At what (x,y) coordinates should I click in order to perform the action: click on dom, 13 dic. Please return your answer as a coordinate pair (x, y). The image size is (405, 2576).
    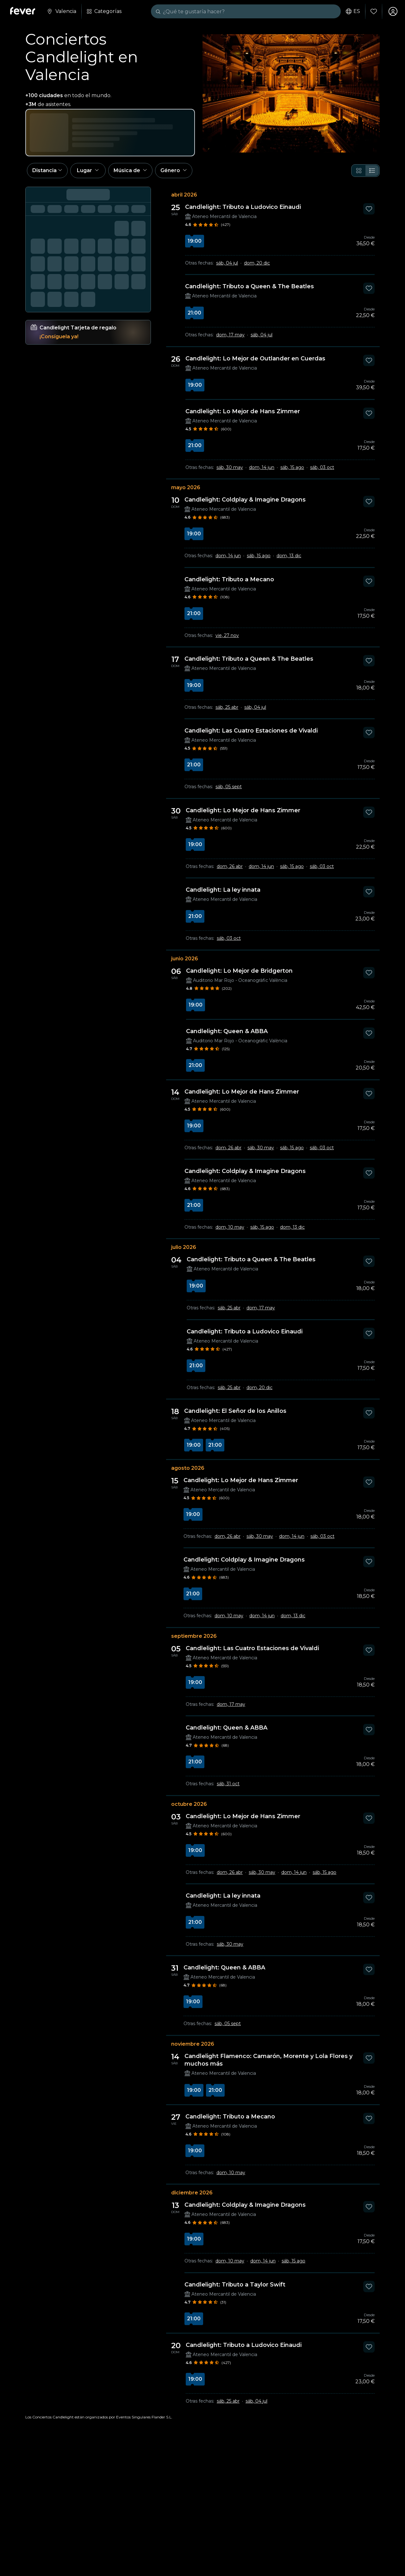
    Looking at the image, I should click on (289, 555).